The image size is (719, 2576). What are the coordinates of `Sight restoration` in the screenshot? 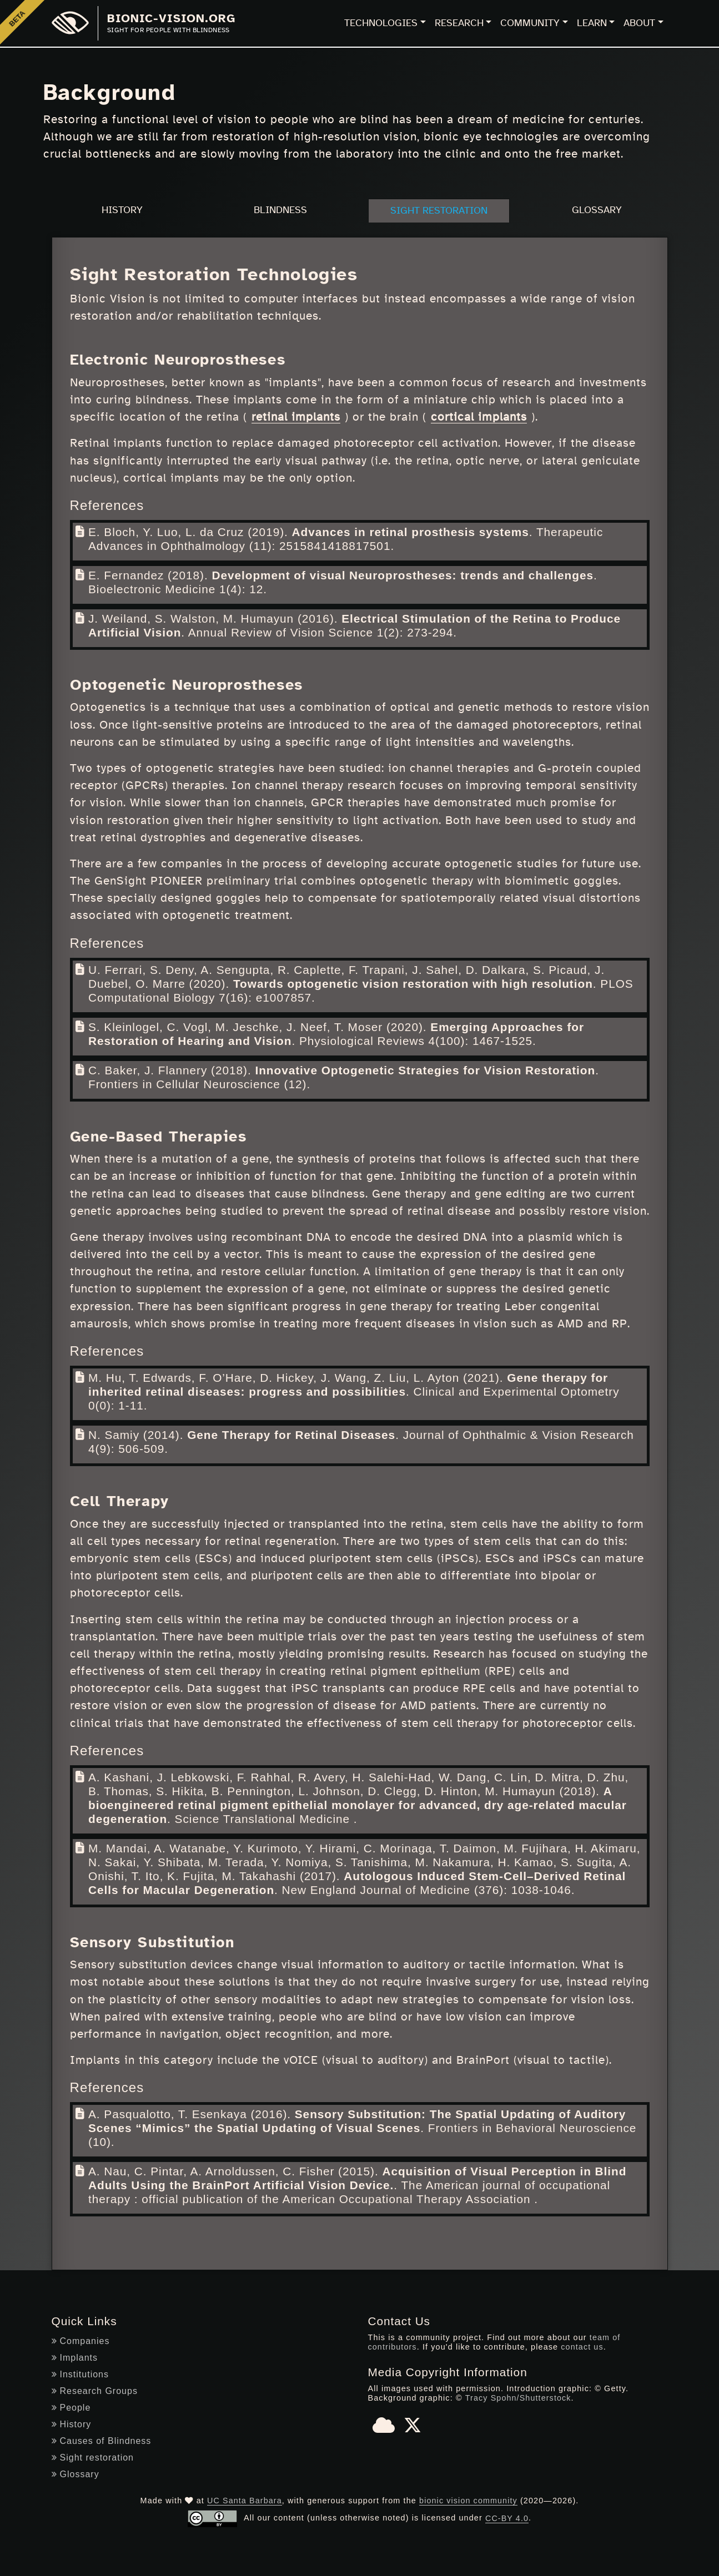 It's located at (93, 2457).